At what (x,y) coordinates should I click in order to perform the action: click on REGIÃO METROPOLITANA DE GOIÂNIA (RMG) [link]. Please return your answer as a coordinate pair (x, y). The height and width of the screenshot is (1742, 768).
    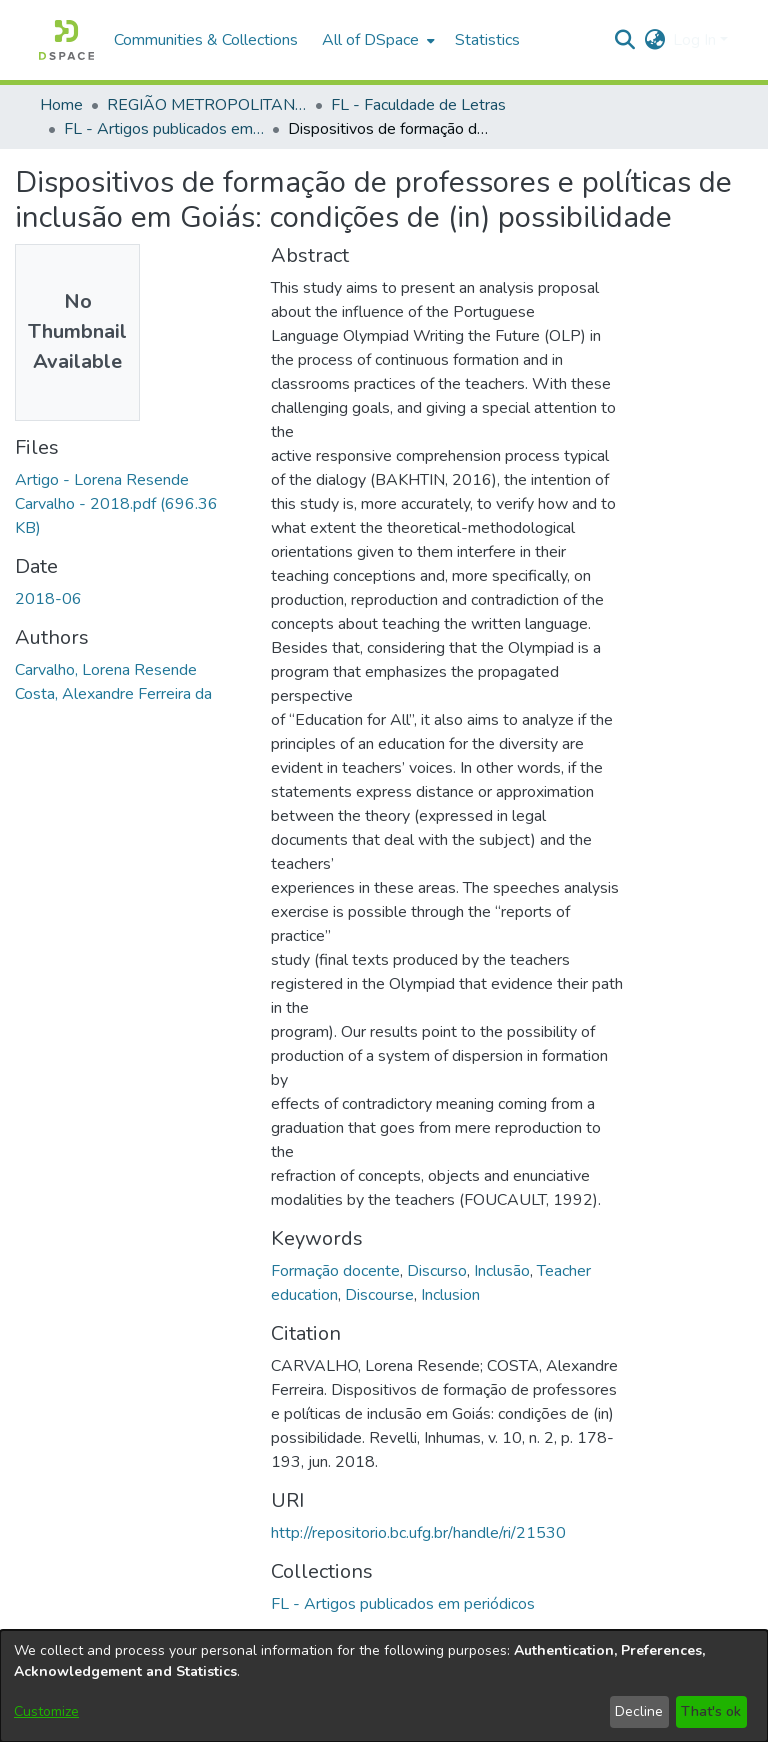
    Looking at the image, I should click on (207, 105).